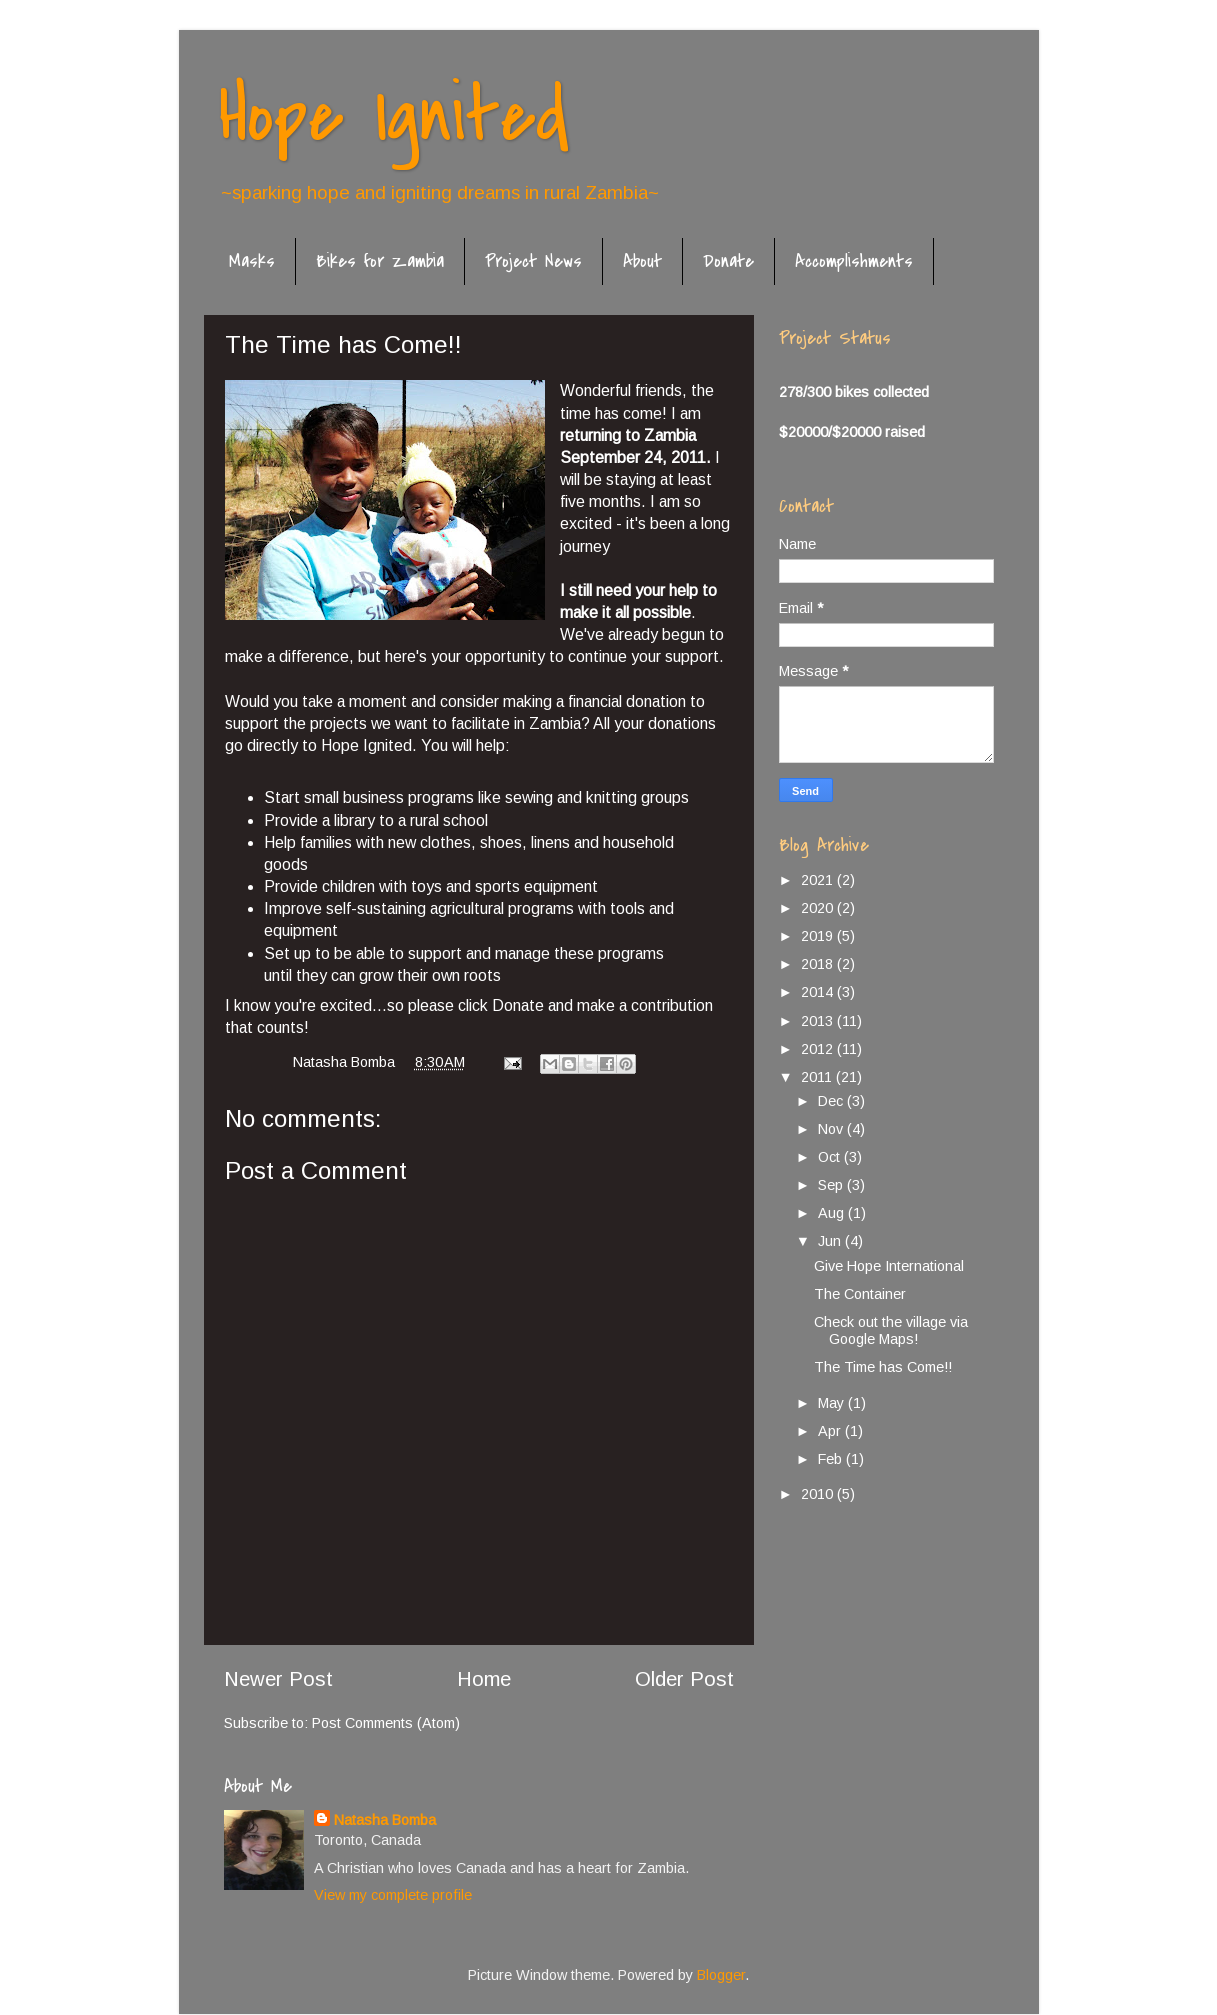 The image size is (1217, 2015). I want to click on Post Comments (Atom), so click(386, 1723).